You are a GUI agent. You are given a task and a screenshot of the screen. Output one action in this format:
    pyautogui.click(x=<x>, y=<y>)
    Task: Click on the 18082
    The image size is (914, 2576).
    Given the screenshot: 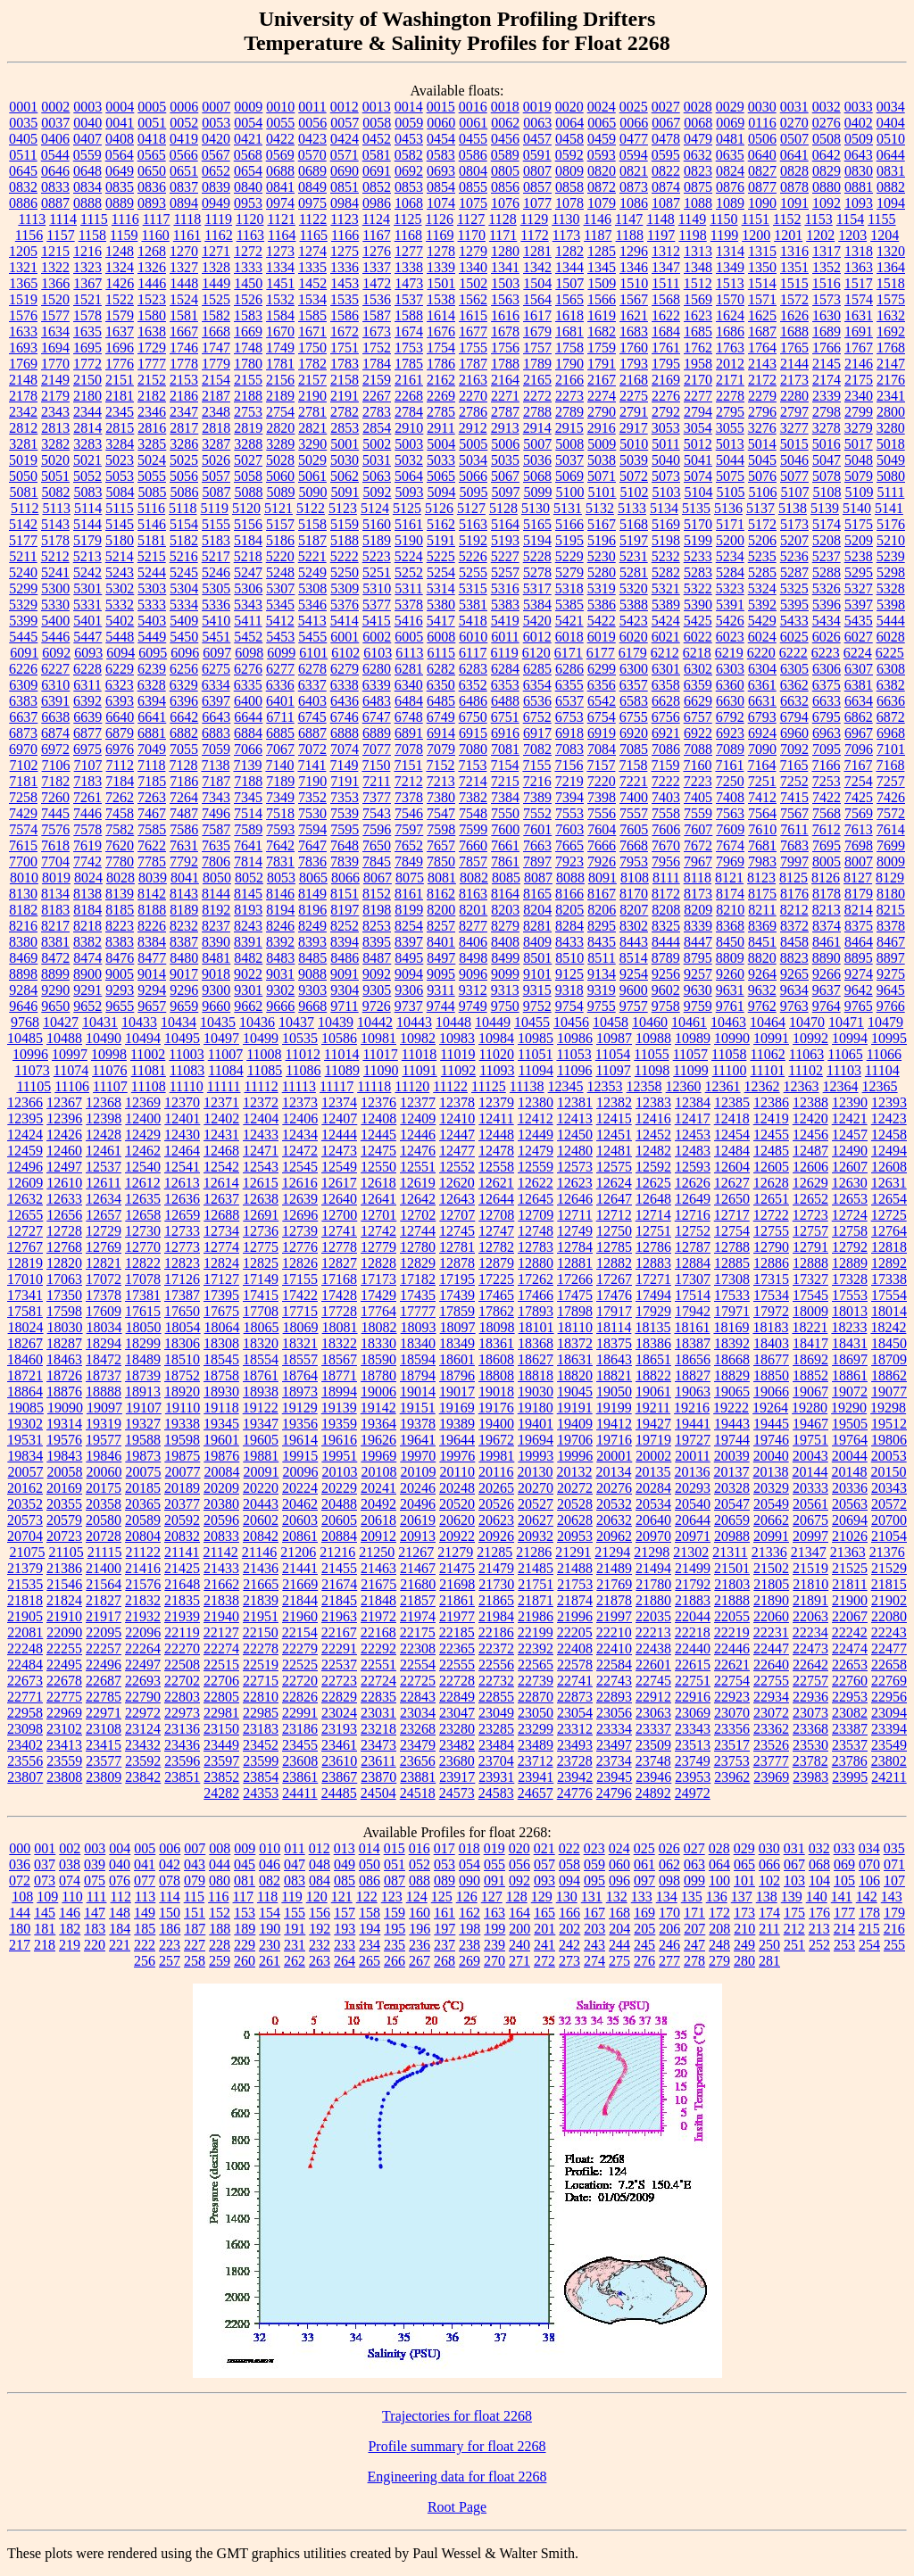 What is the action you would take?
    pyautogui.click(x=379, y=1327)
    